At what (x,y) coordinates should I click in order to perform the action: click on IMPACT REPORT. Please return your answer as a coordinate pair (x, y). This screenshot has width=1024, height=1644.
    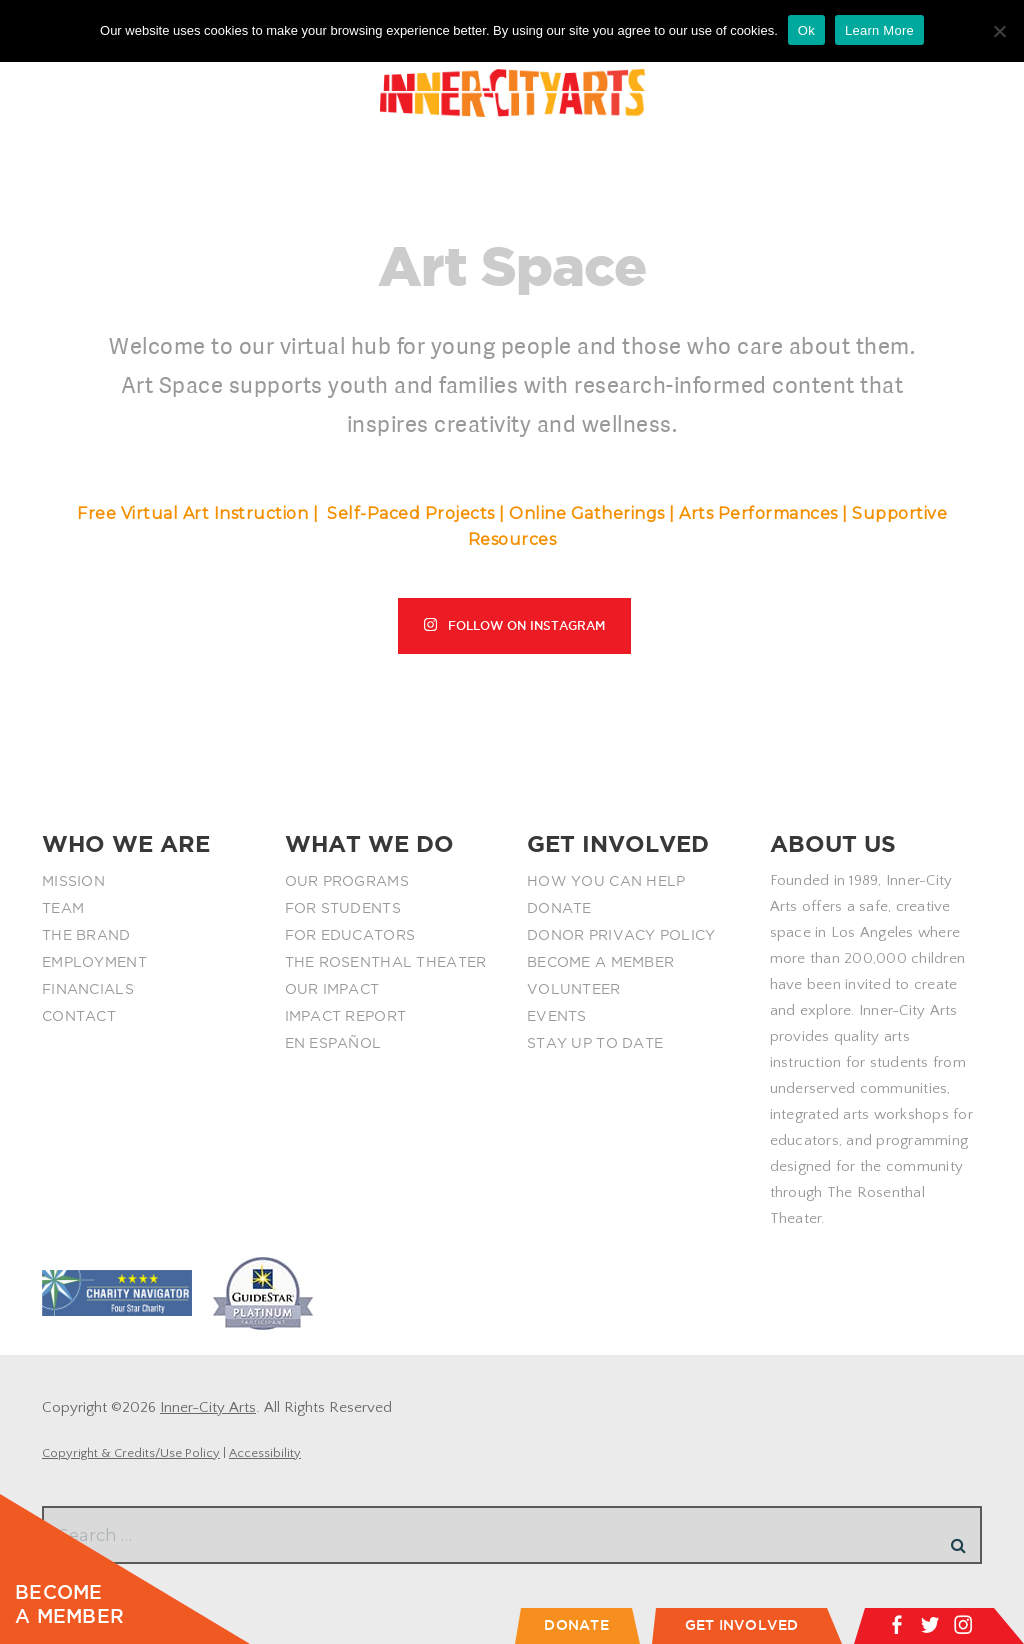
    Looking at the image, I should click on (346, 1016).